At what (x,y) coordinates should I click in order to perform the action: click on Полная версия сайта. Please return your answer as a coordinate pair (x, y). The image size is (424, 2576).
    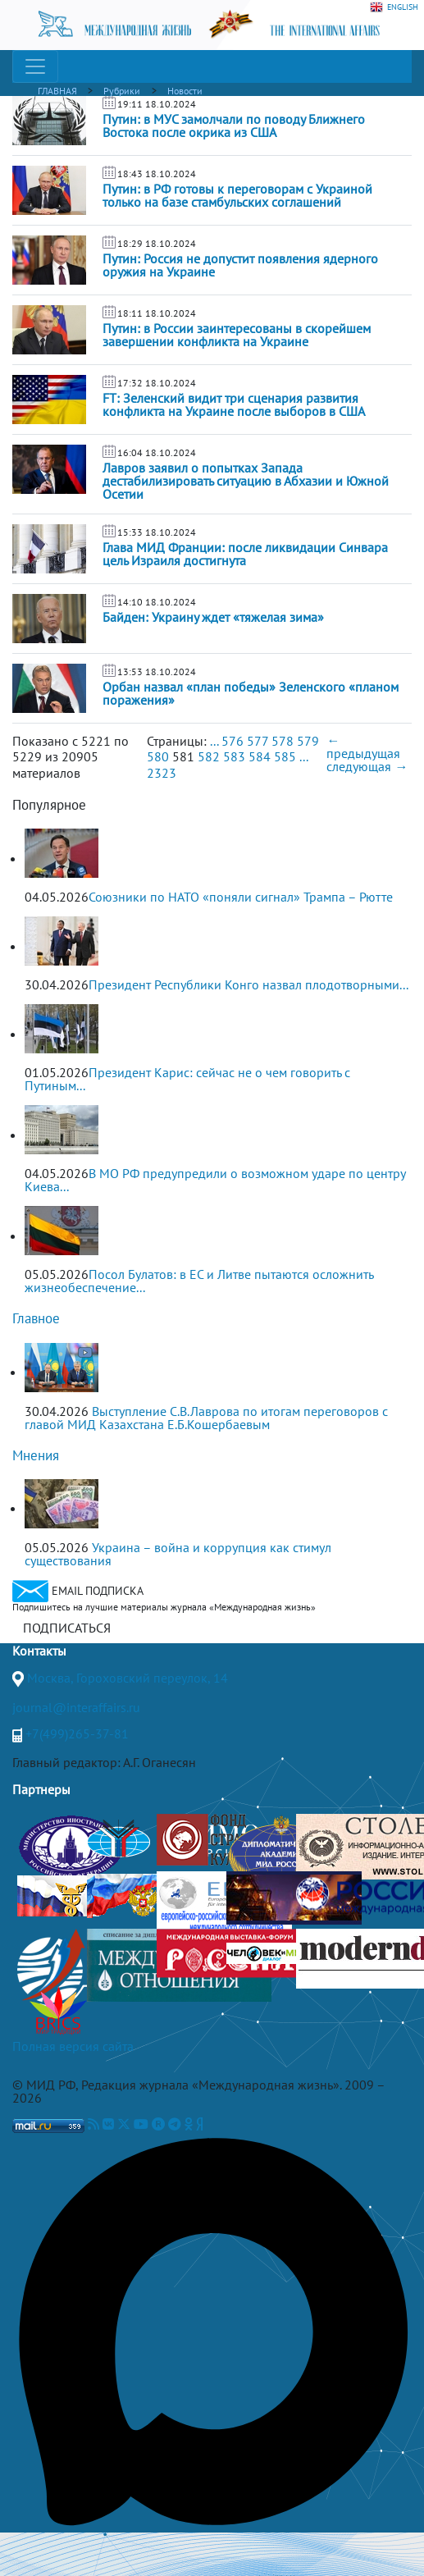
    Looking at the image, I should click on (73, 2046).